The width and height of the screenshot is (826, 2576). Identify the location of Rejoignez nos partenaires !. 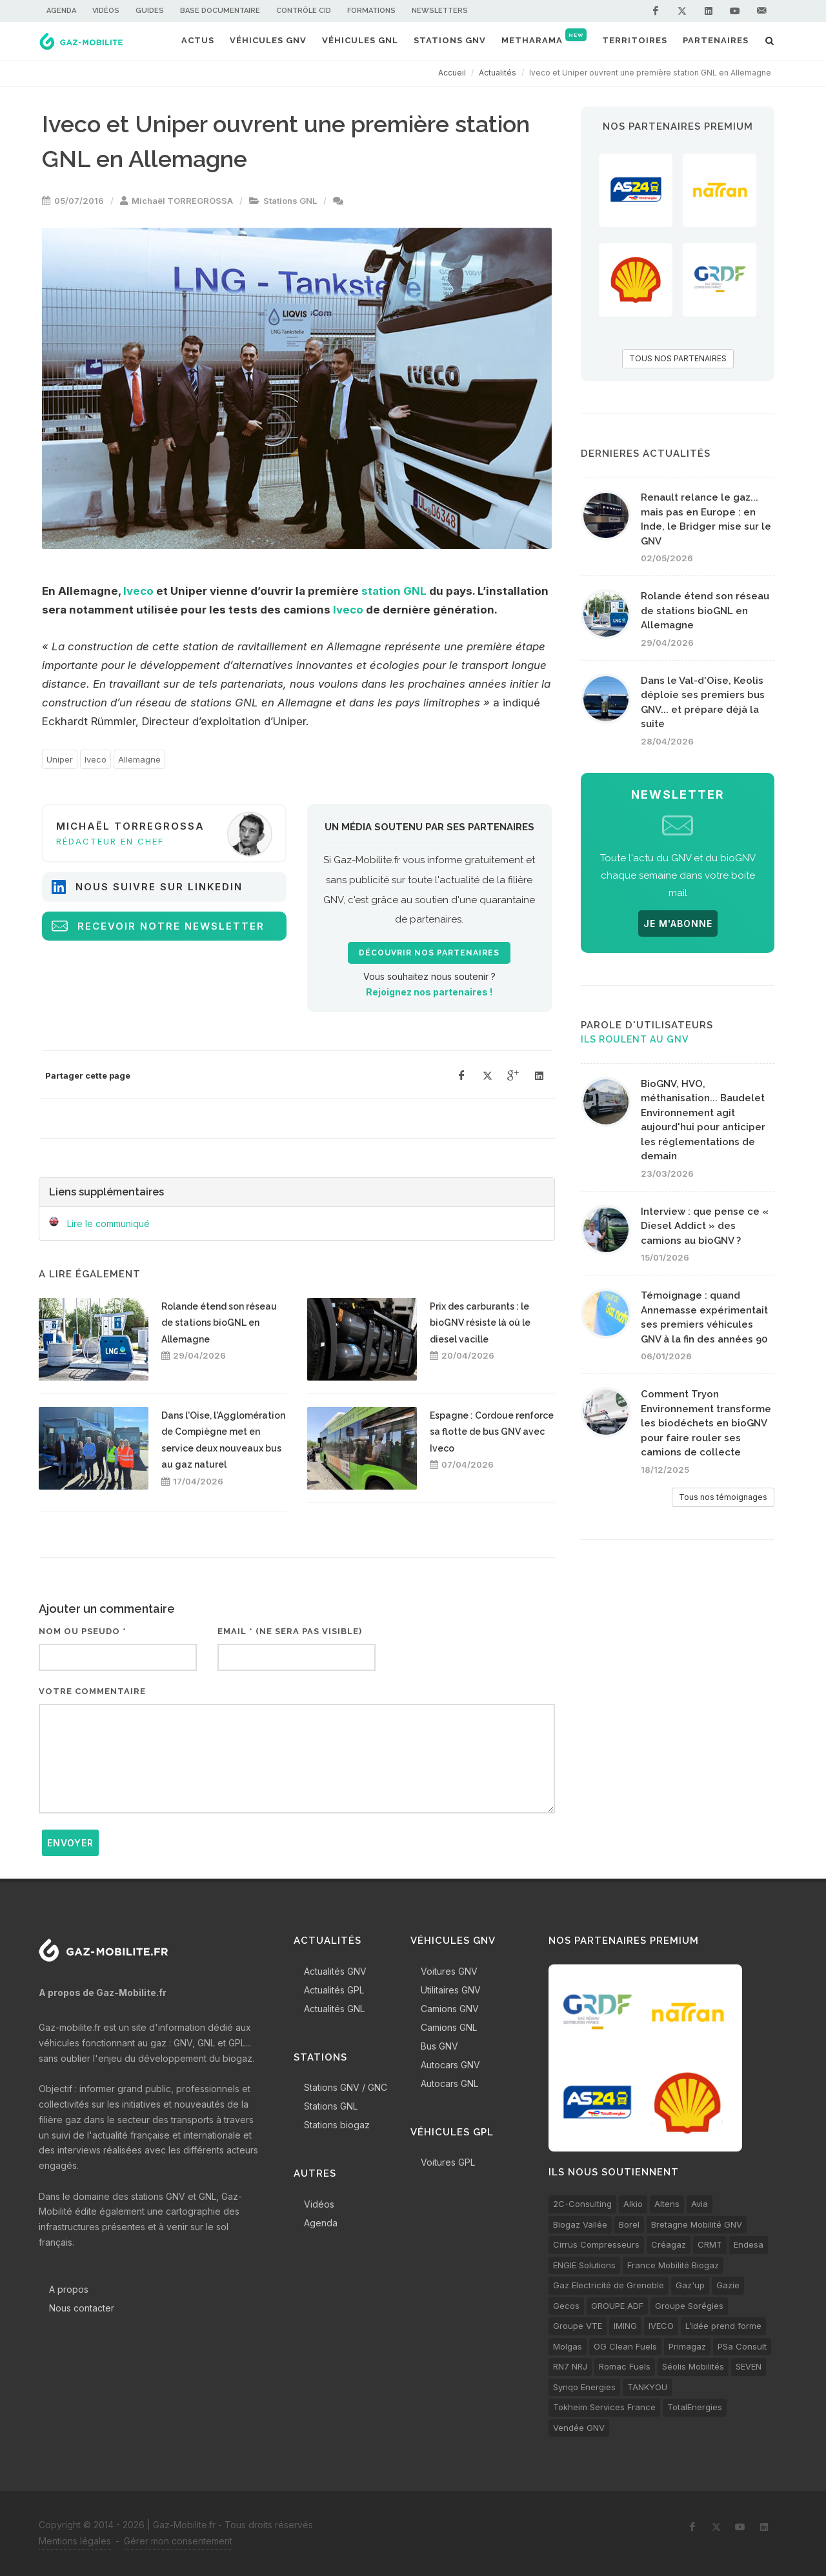
(429, 991).